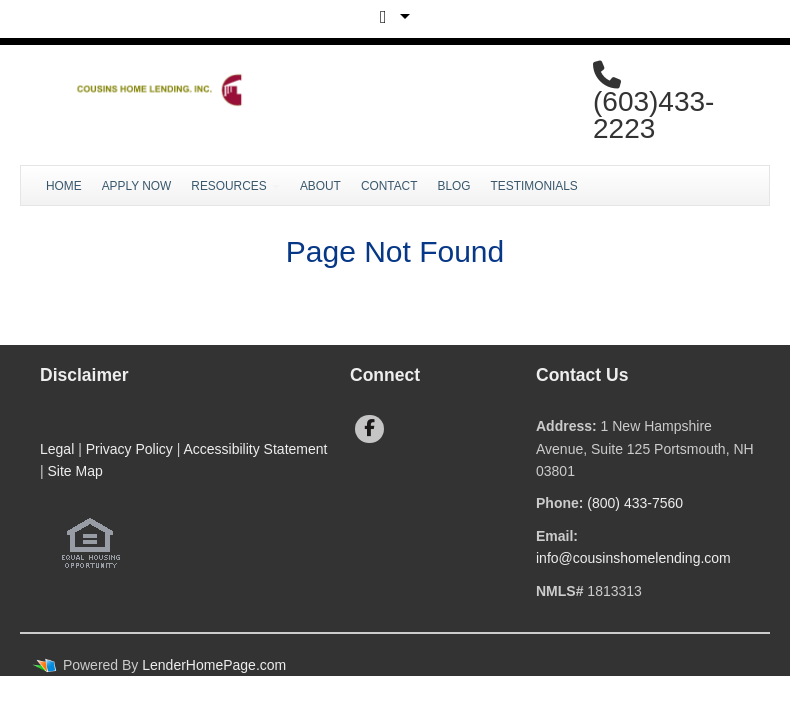 This screenshot has width=790, height=720. Describe the element at coordinates (214, 665) in the screenshot. I see `LenderHomePage.com` at that location.